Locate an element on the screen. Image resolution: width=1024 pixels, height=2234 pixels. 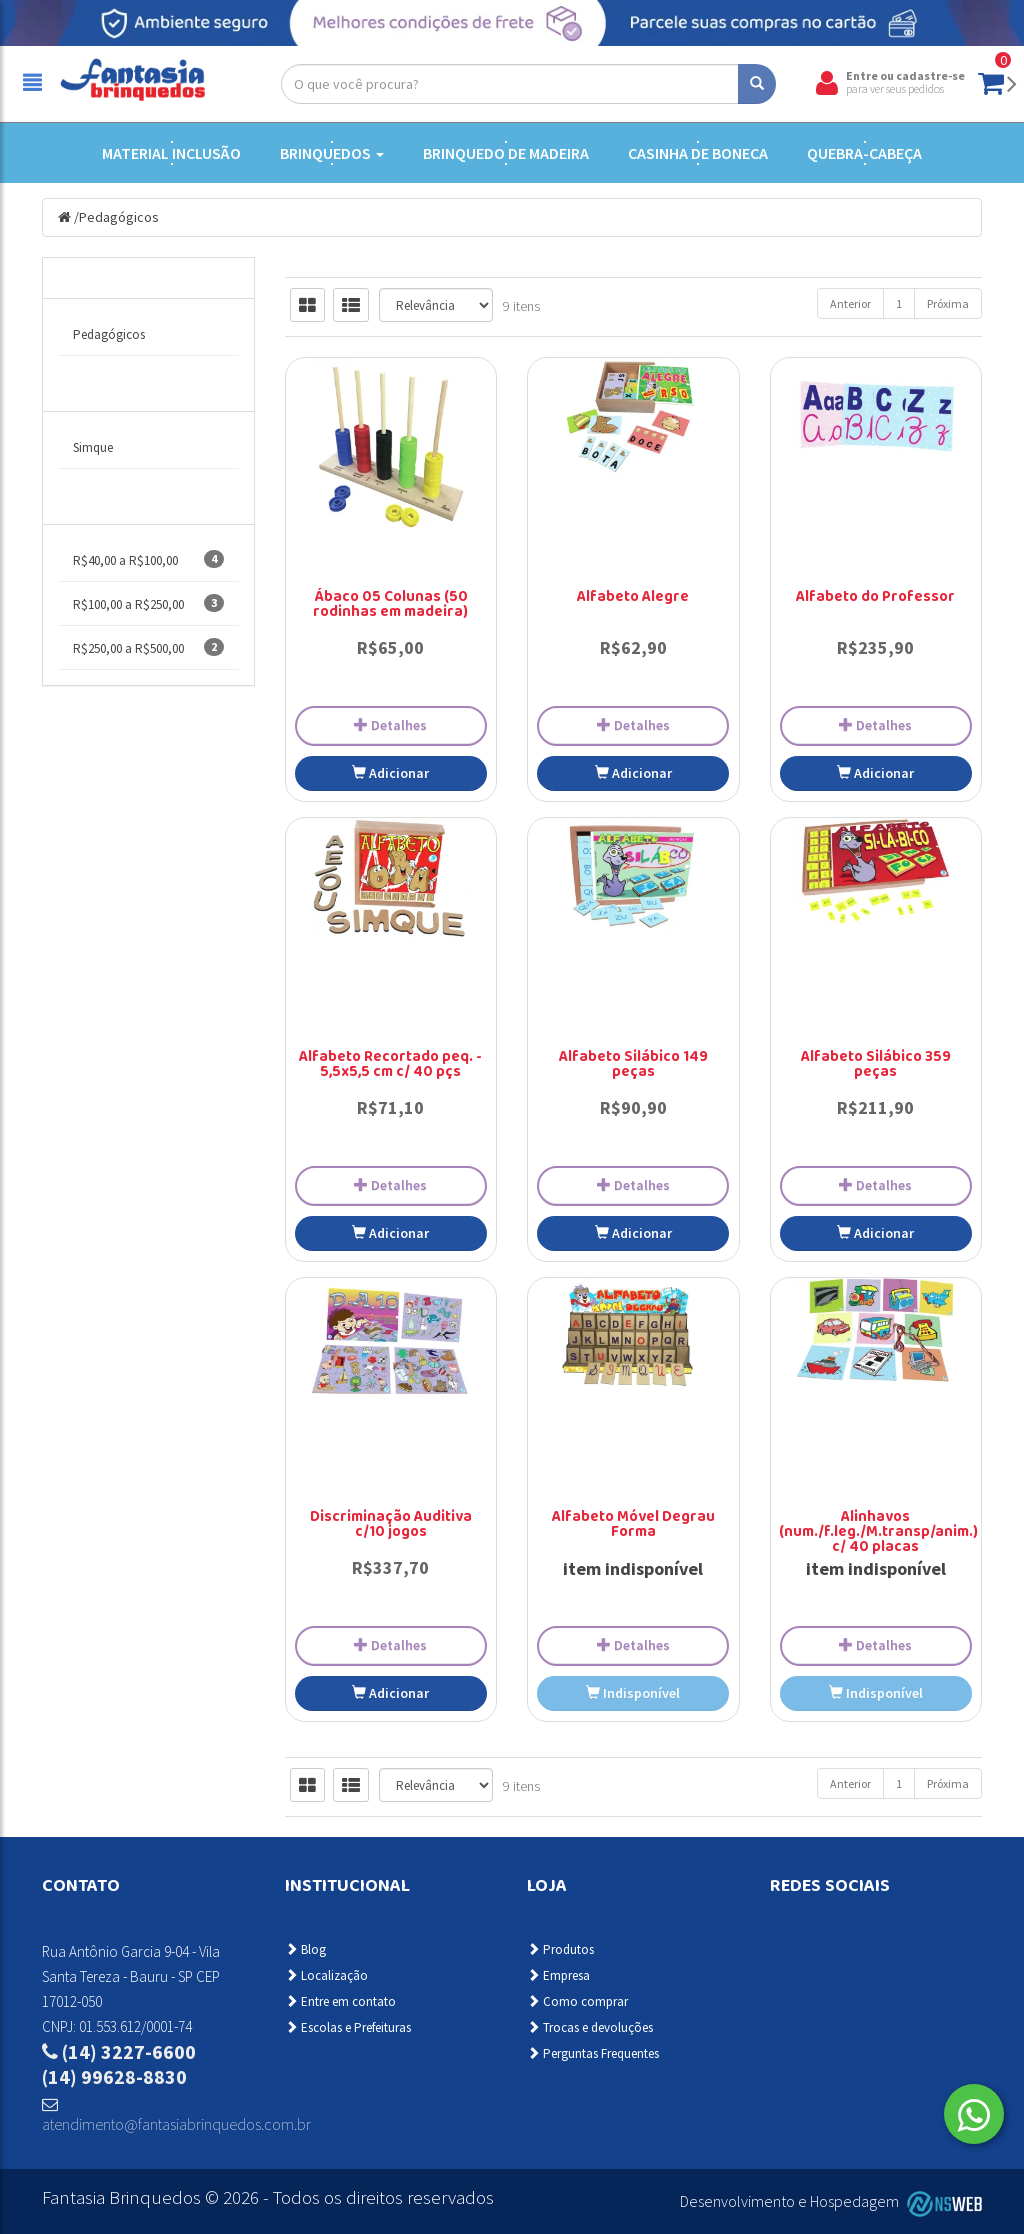
Anterior is located at coordinates (850, 303).